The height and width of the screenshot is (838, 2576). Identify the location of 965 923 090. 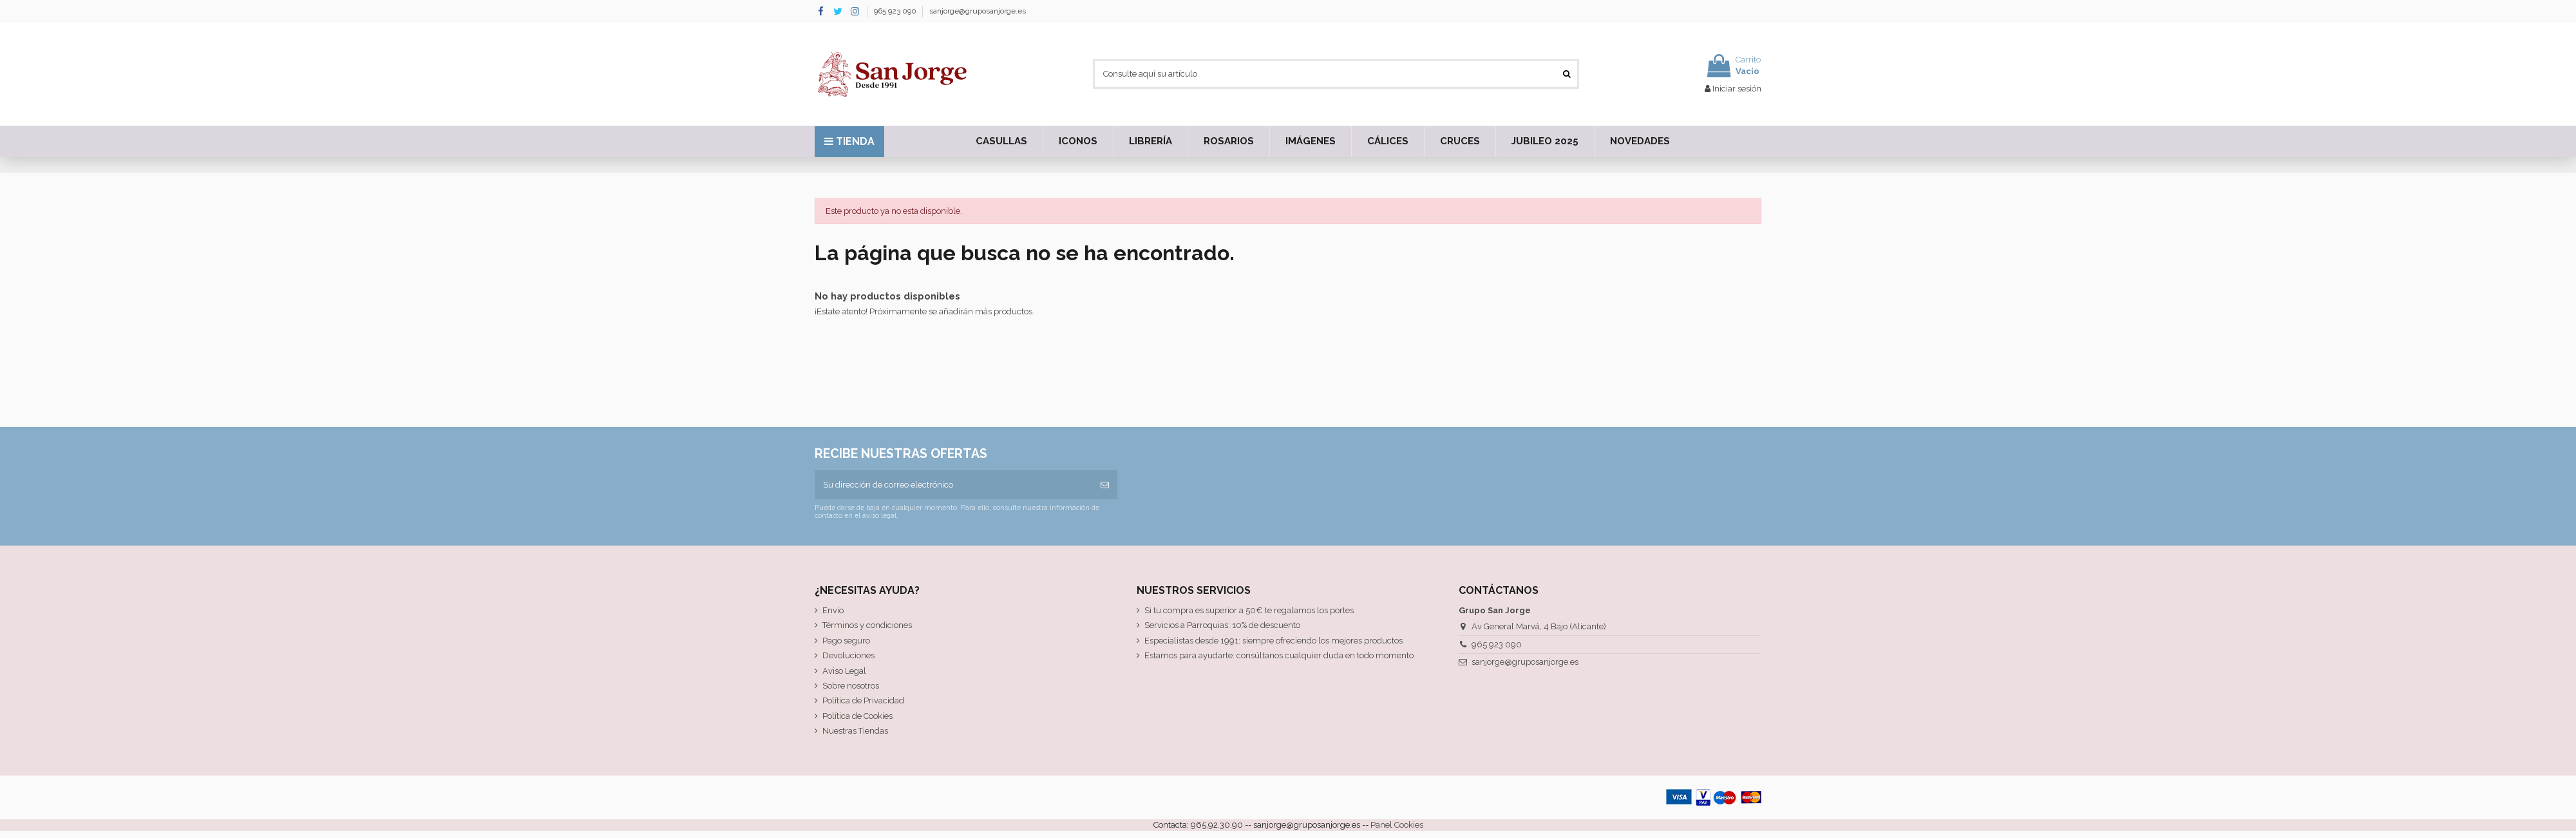
(896, 10).